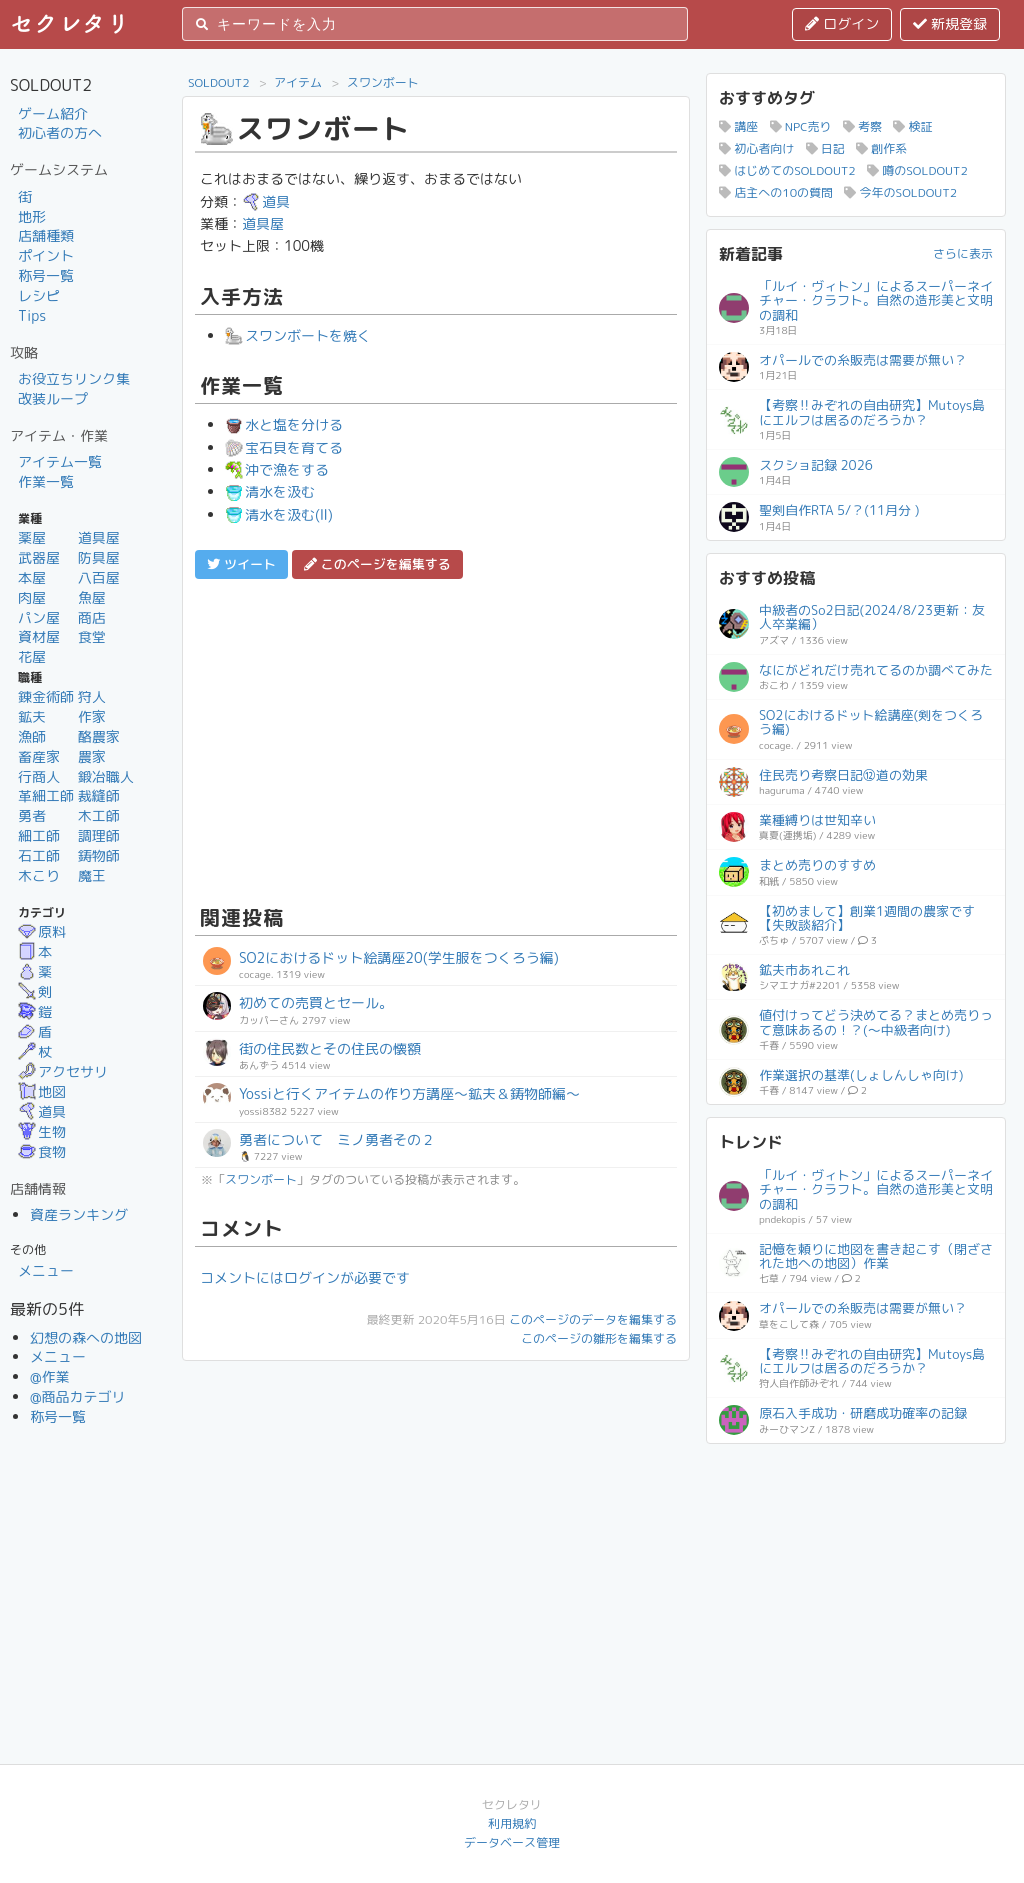  What do you see at coordinates (270, 491) in the screenshot?
I see `清水を汲む` at bounding box center [270, 491].